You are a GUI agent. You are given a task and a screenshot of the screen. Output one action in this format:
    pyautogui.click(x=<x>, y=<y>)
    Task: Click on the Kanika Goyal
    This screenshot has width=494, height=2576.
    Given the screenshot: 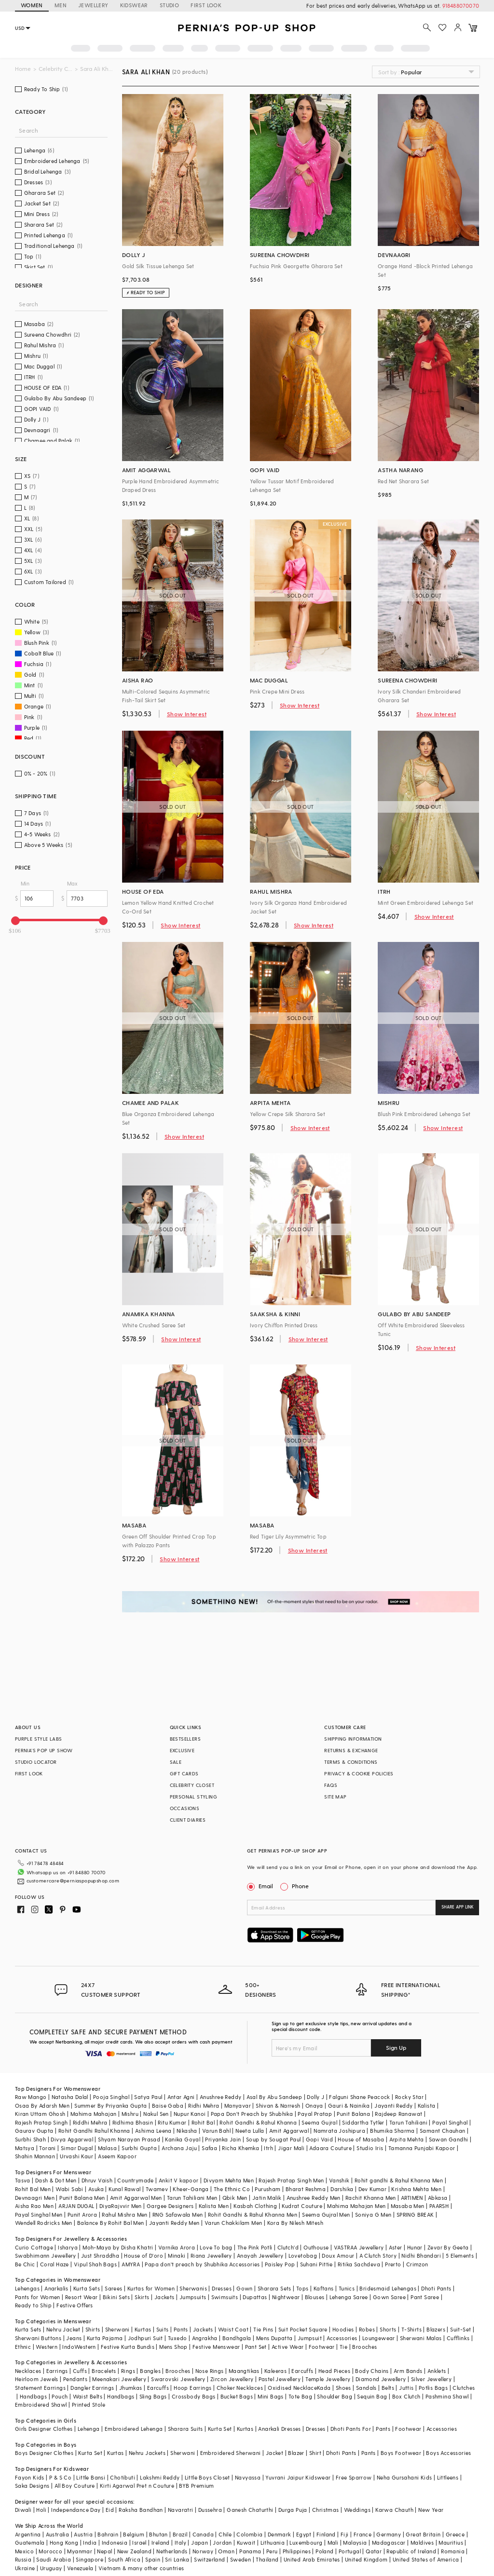 What is the action you would take?
    pyautogui.click(x=182, y=2139)
    